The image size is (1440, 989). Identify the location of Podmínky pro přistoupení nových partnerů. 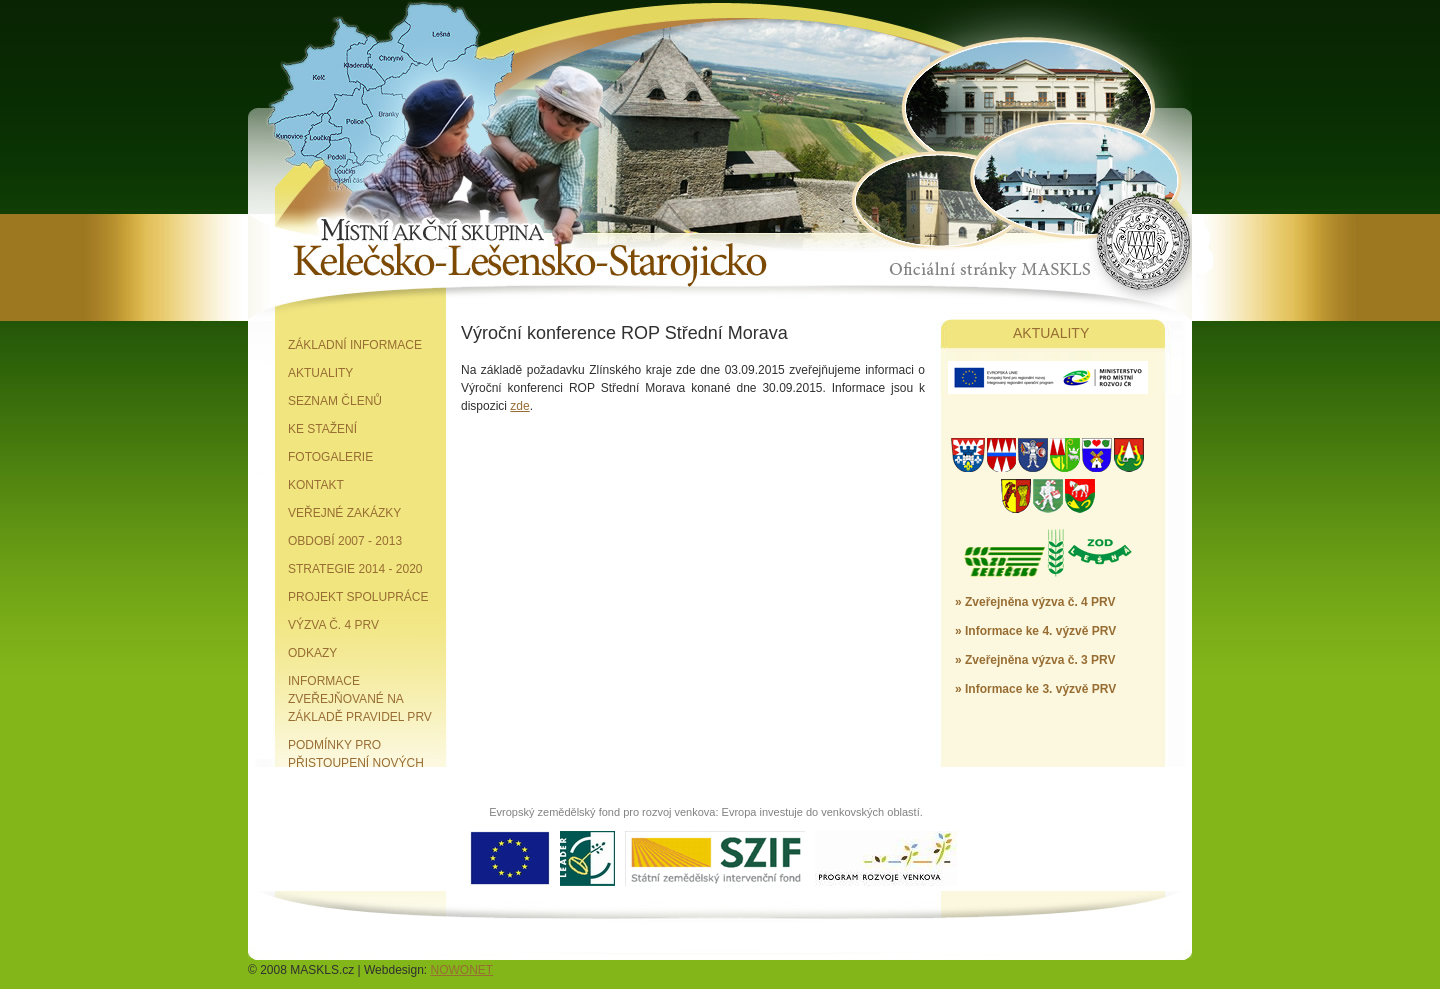
(356, 763).